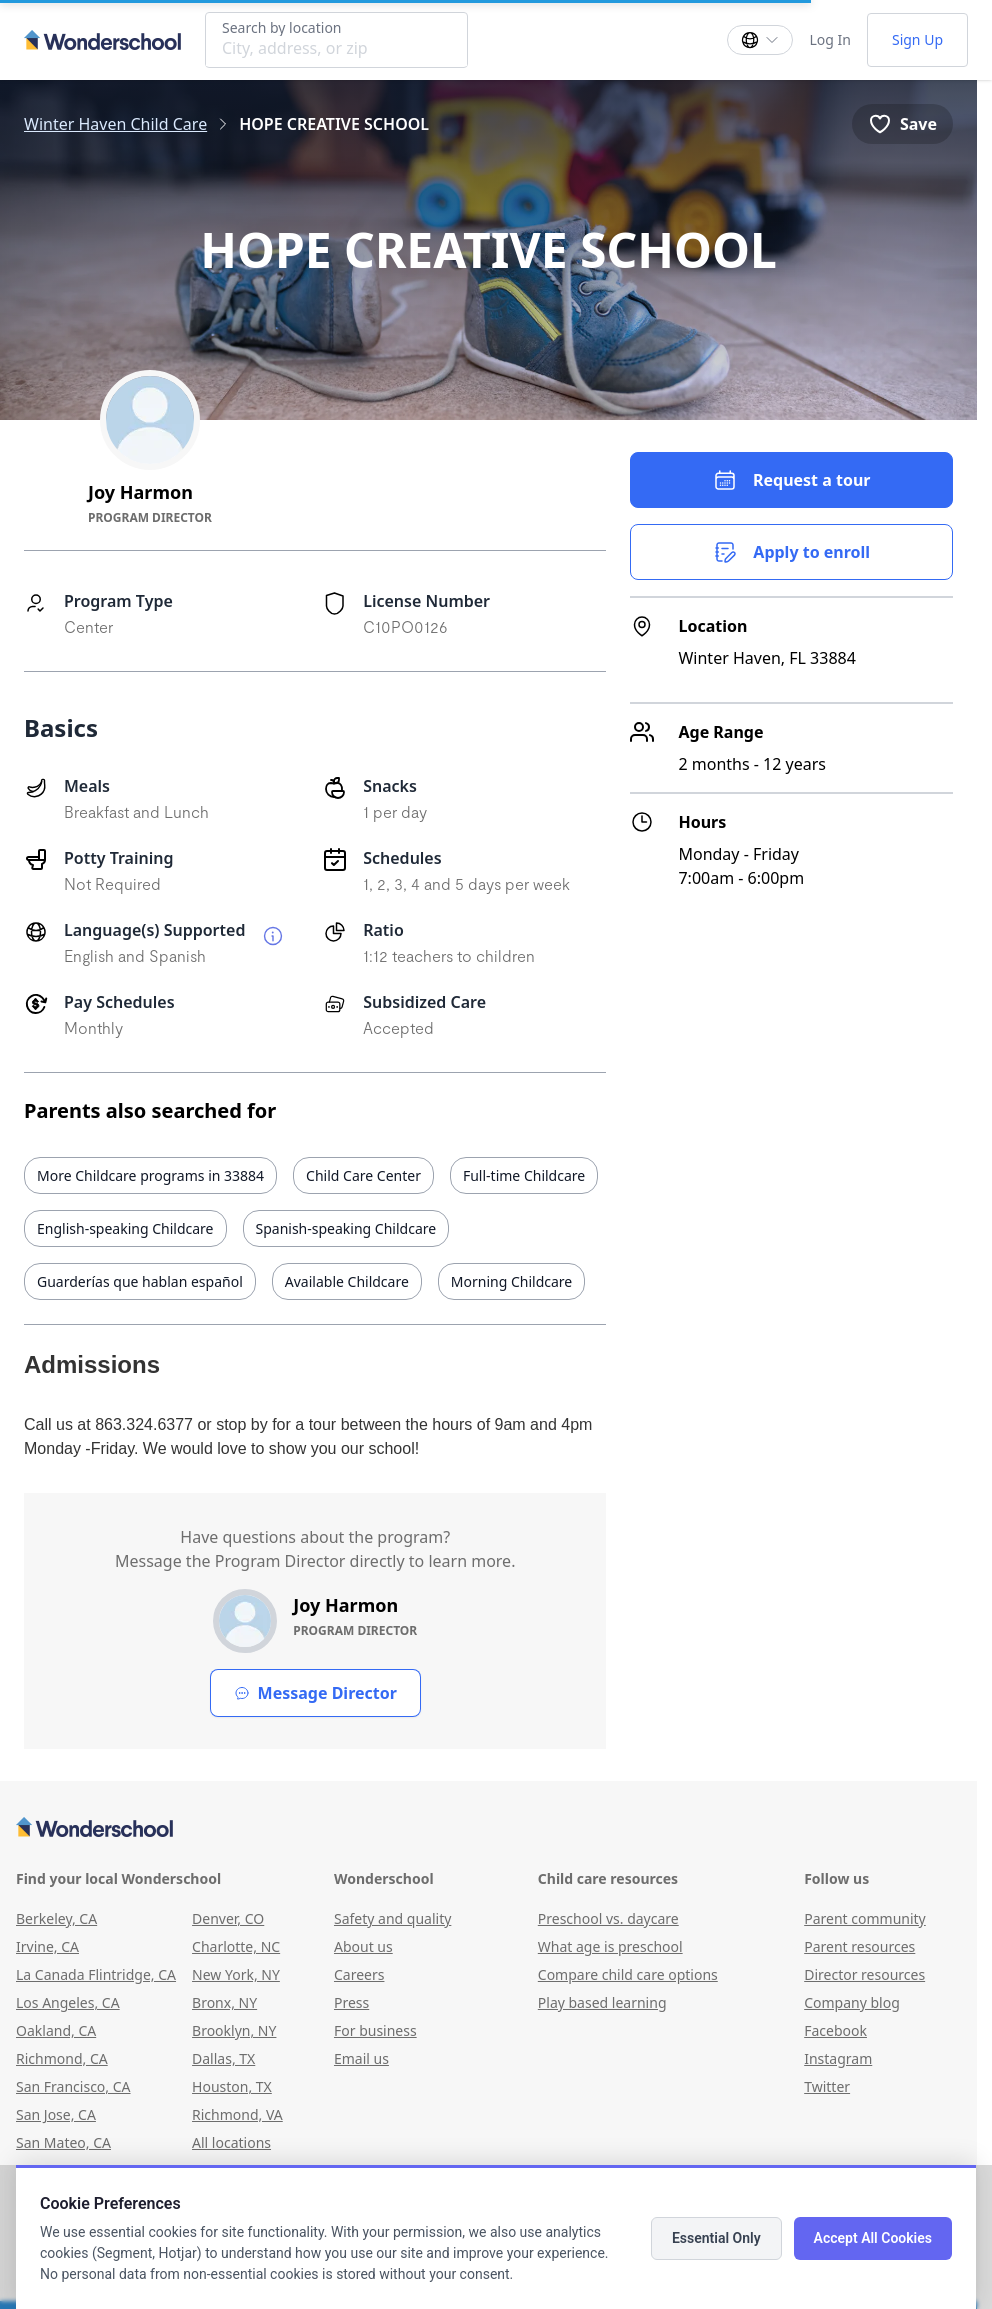  What do you see at coordinates (838, 2058) in the screenshot?
I see `Instagram` at bounding box center [838, 2058].